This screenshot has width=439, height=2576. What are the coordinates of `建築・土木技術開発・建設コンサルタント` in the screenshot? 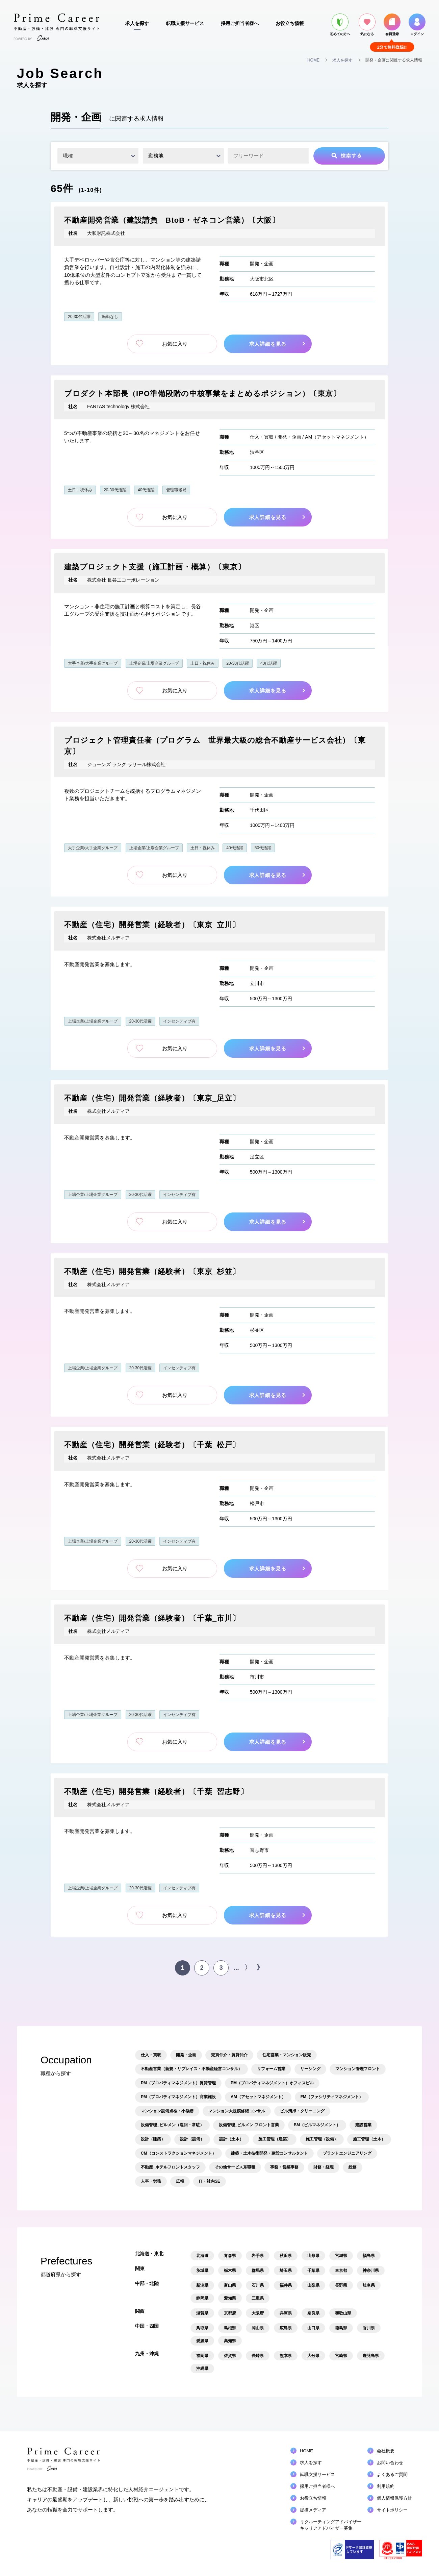 It's located at (269, 2153).